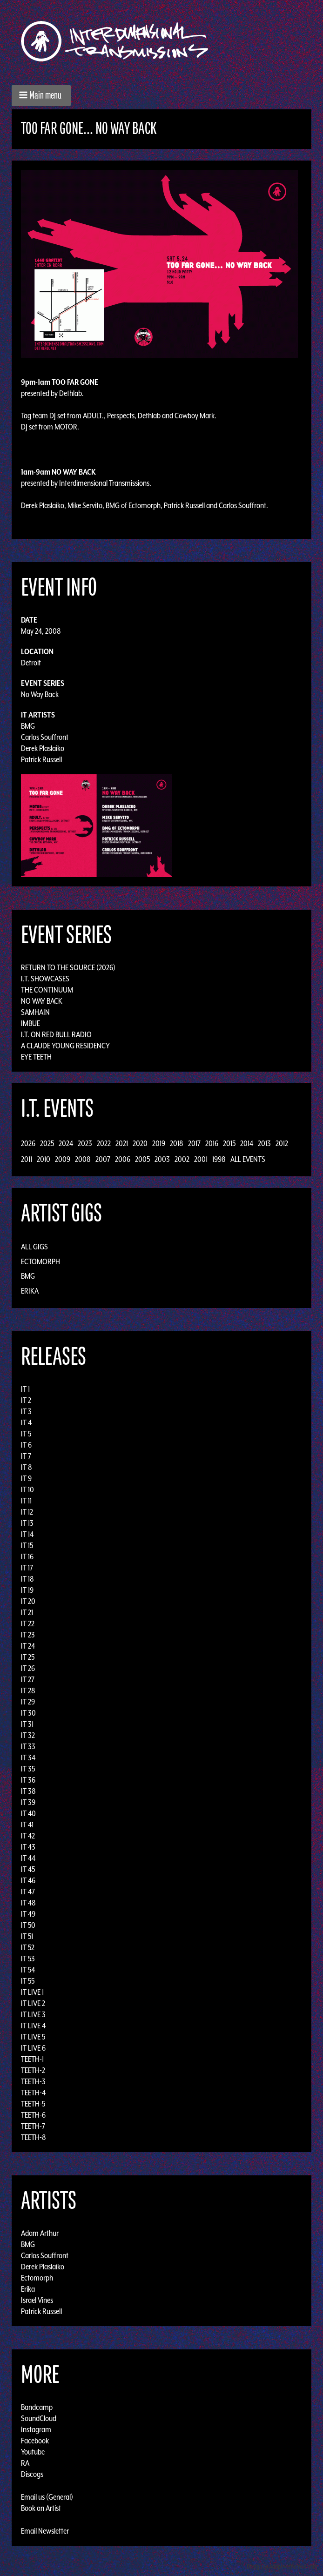 The image size is (323, 2576). What do you see at coordinates (219, 1159) in the screenshot?
I see `1998` at bounding box center [219, 1159].